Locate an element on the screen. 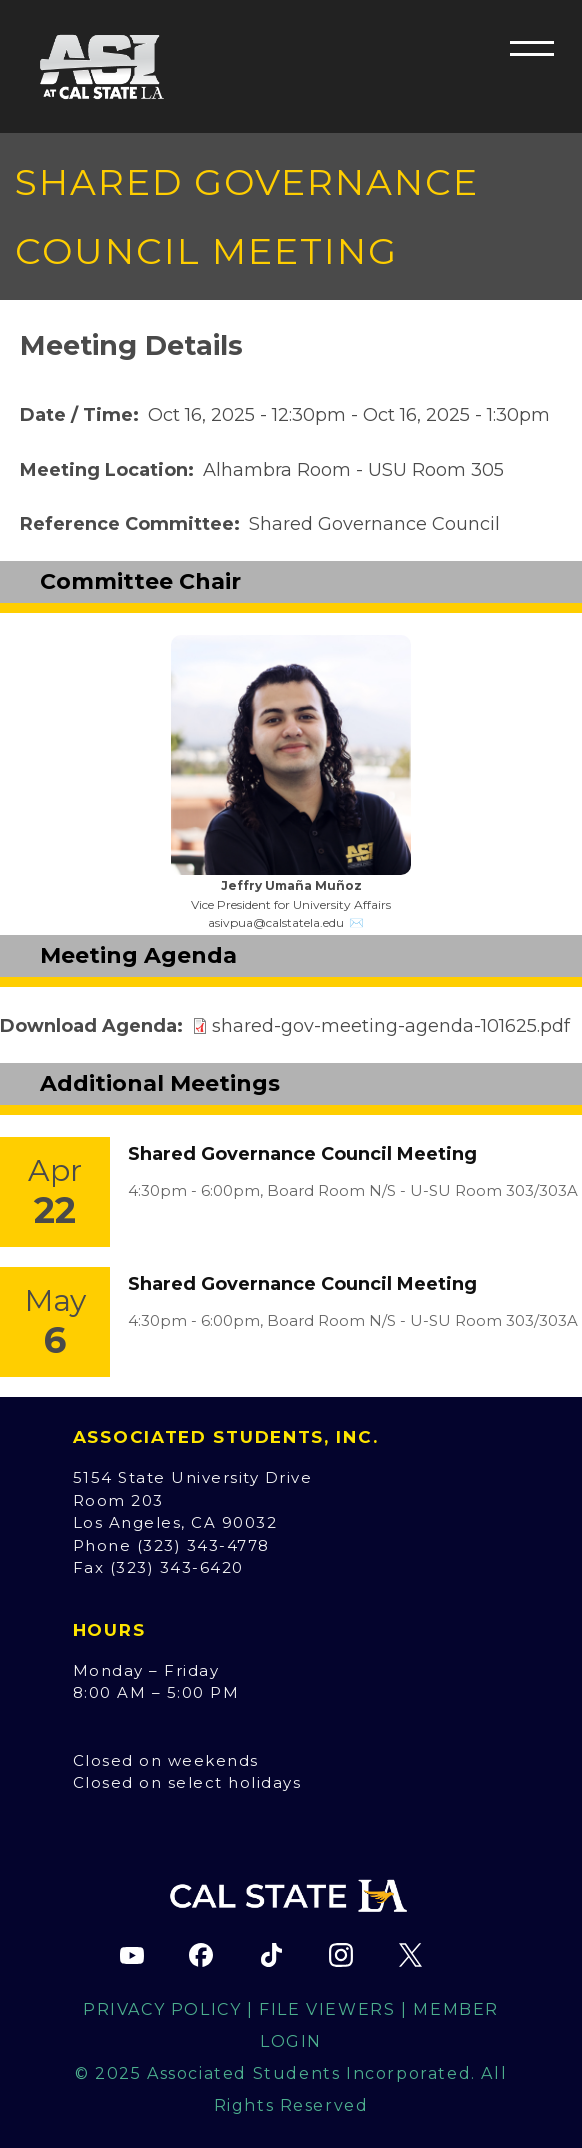  File Viewers is located at coordinates (327, 2009).